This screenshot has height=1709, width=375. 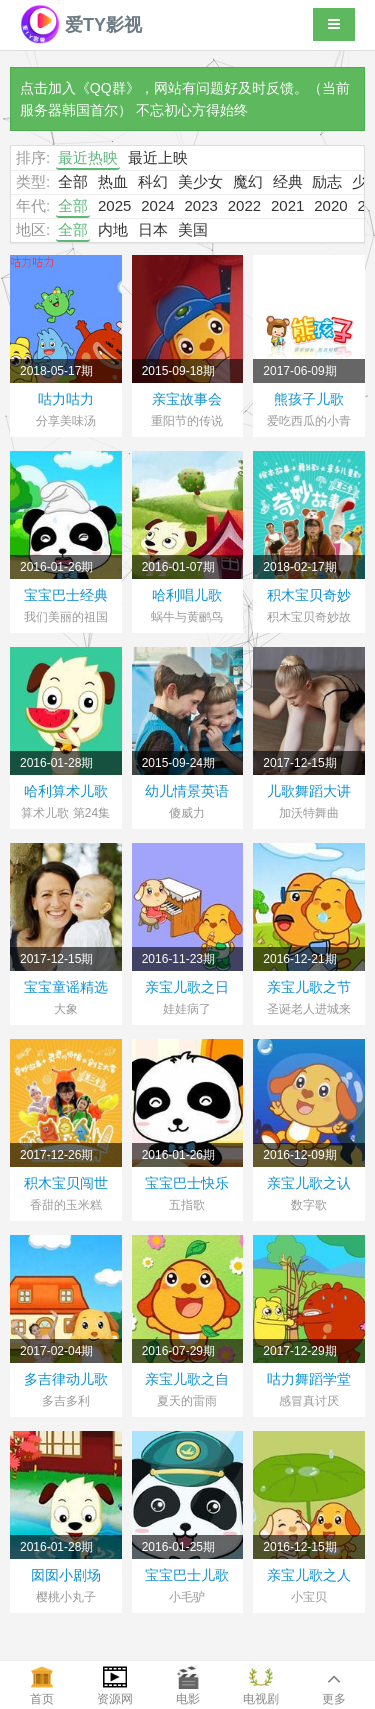 I want to click on 美国, so click(x=193, y=229).